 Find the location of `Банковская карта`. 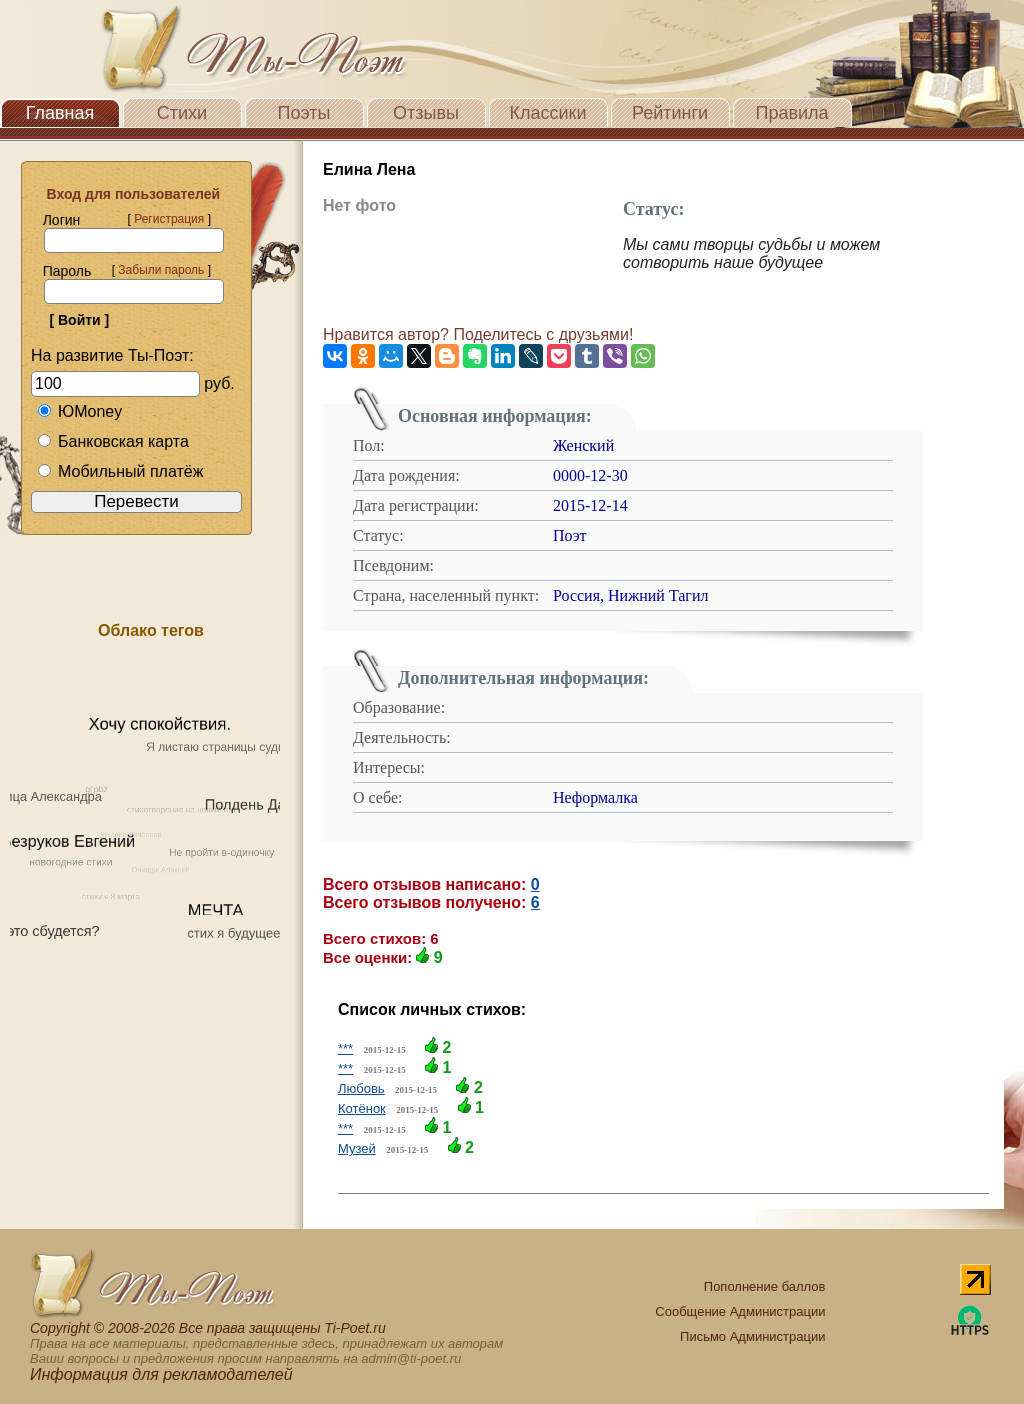

Банковская карта is located at coordinates (113, 441).